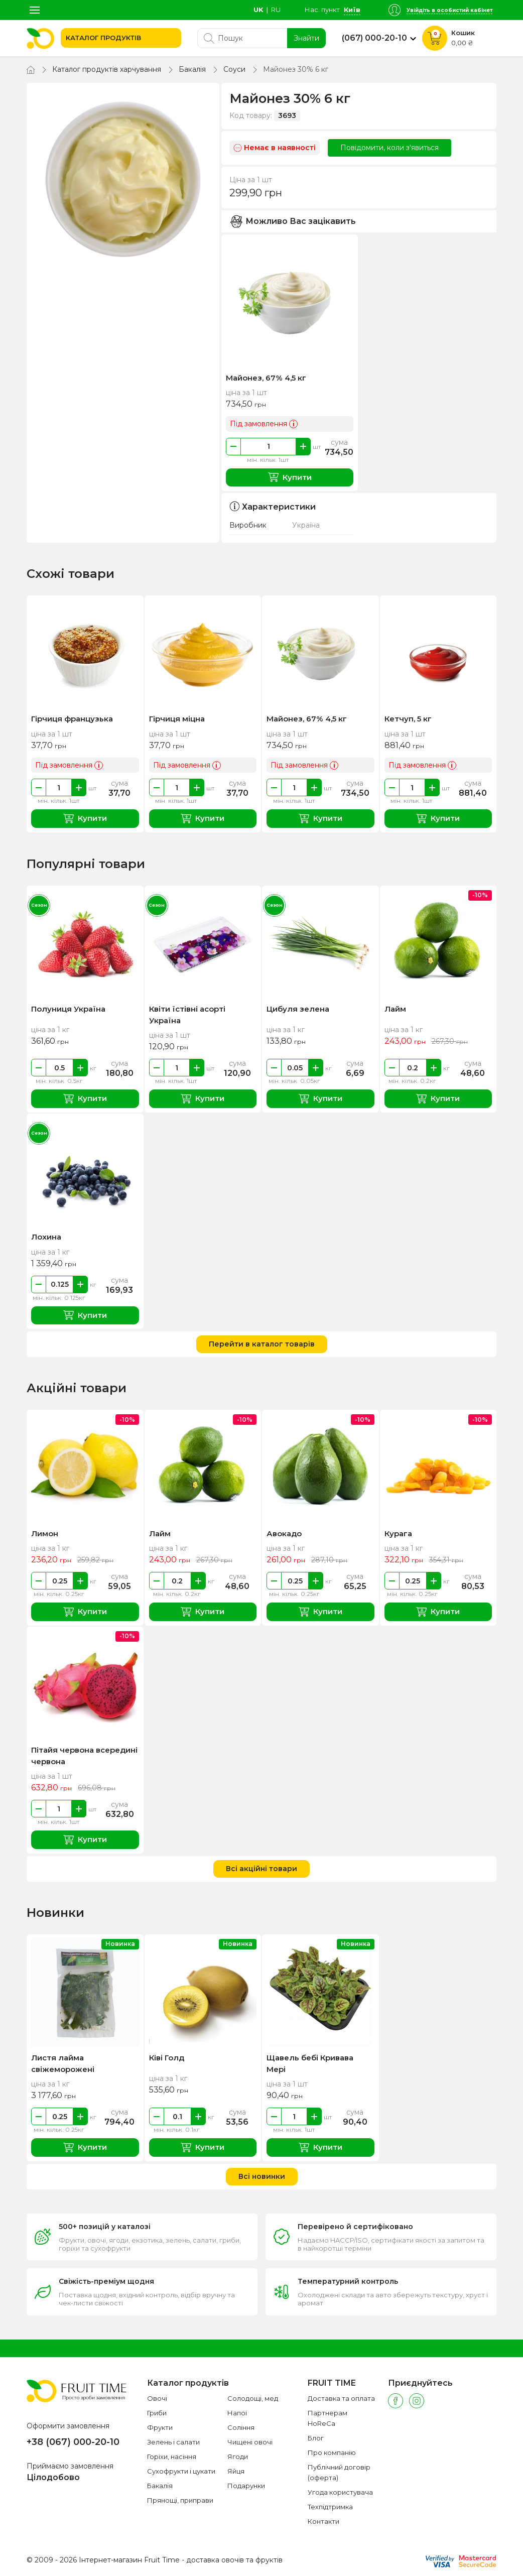 This screenshot has height=2576, width=523. I want to click on Солодощі, мед, so click(252, 2398).